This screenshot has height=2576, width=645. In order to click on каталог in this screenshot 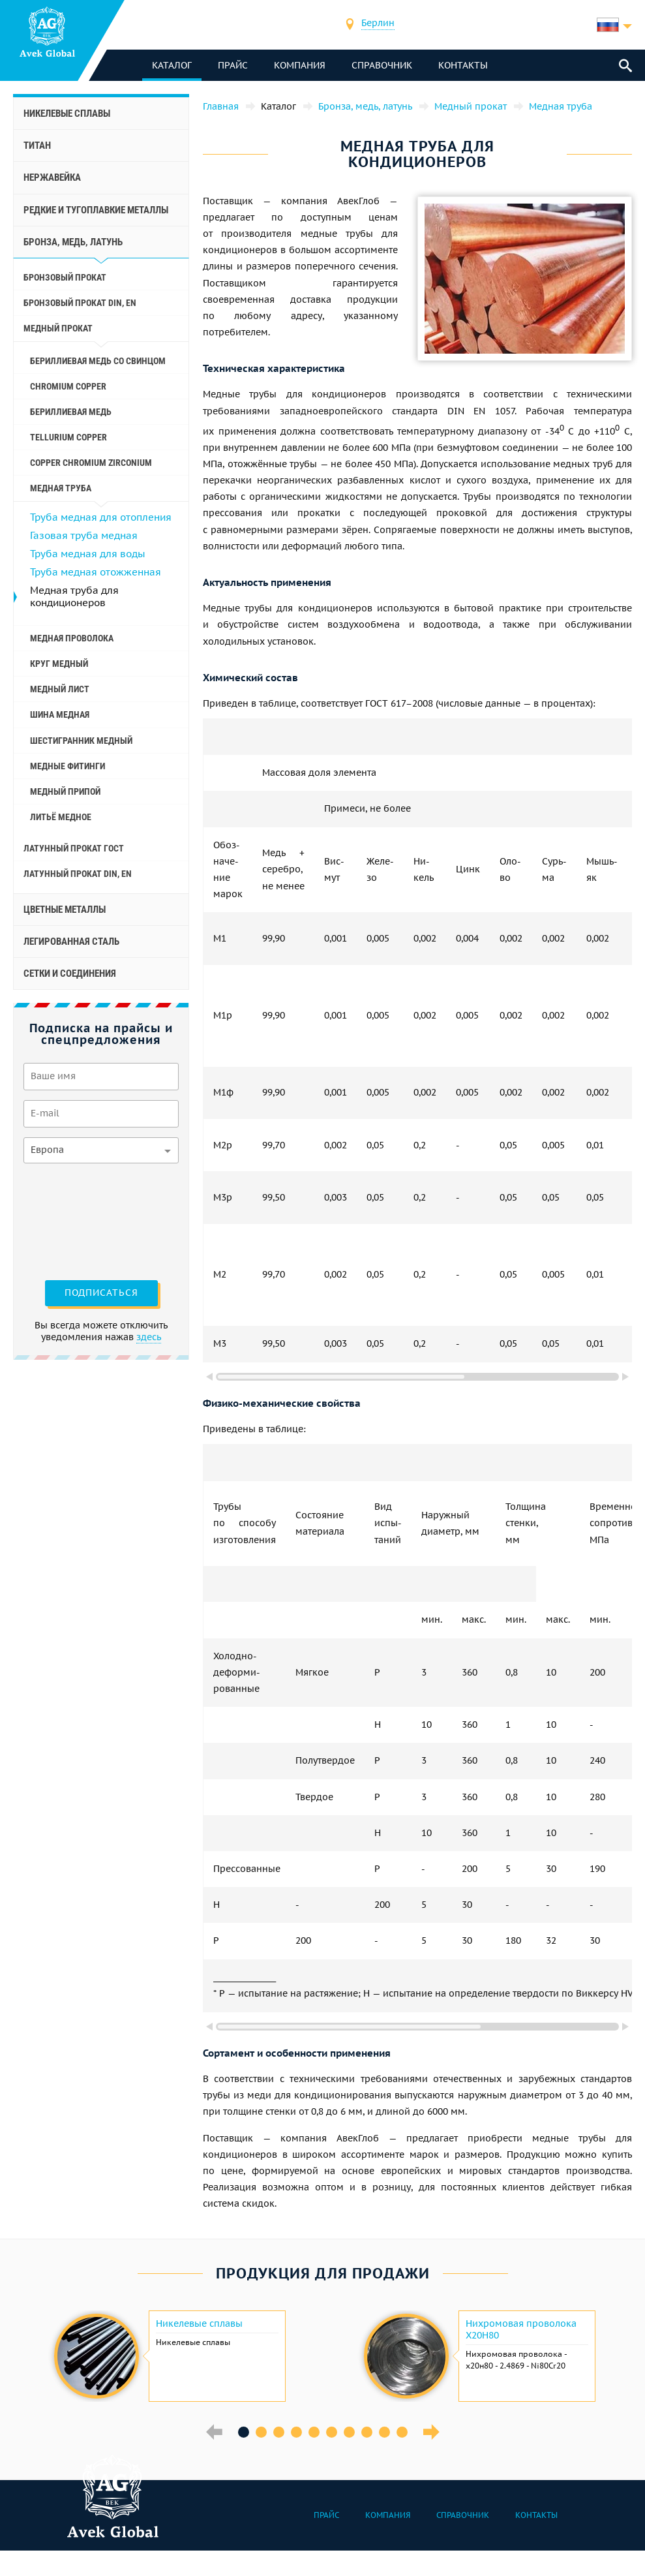, I will do `click(173, 65)`.